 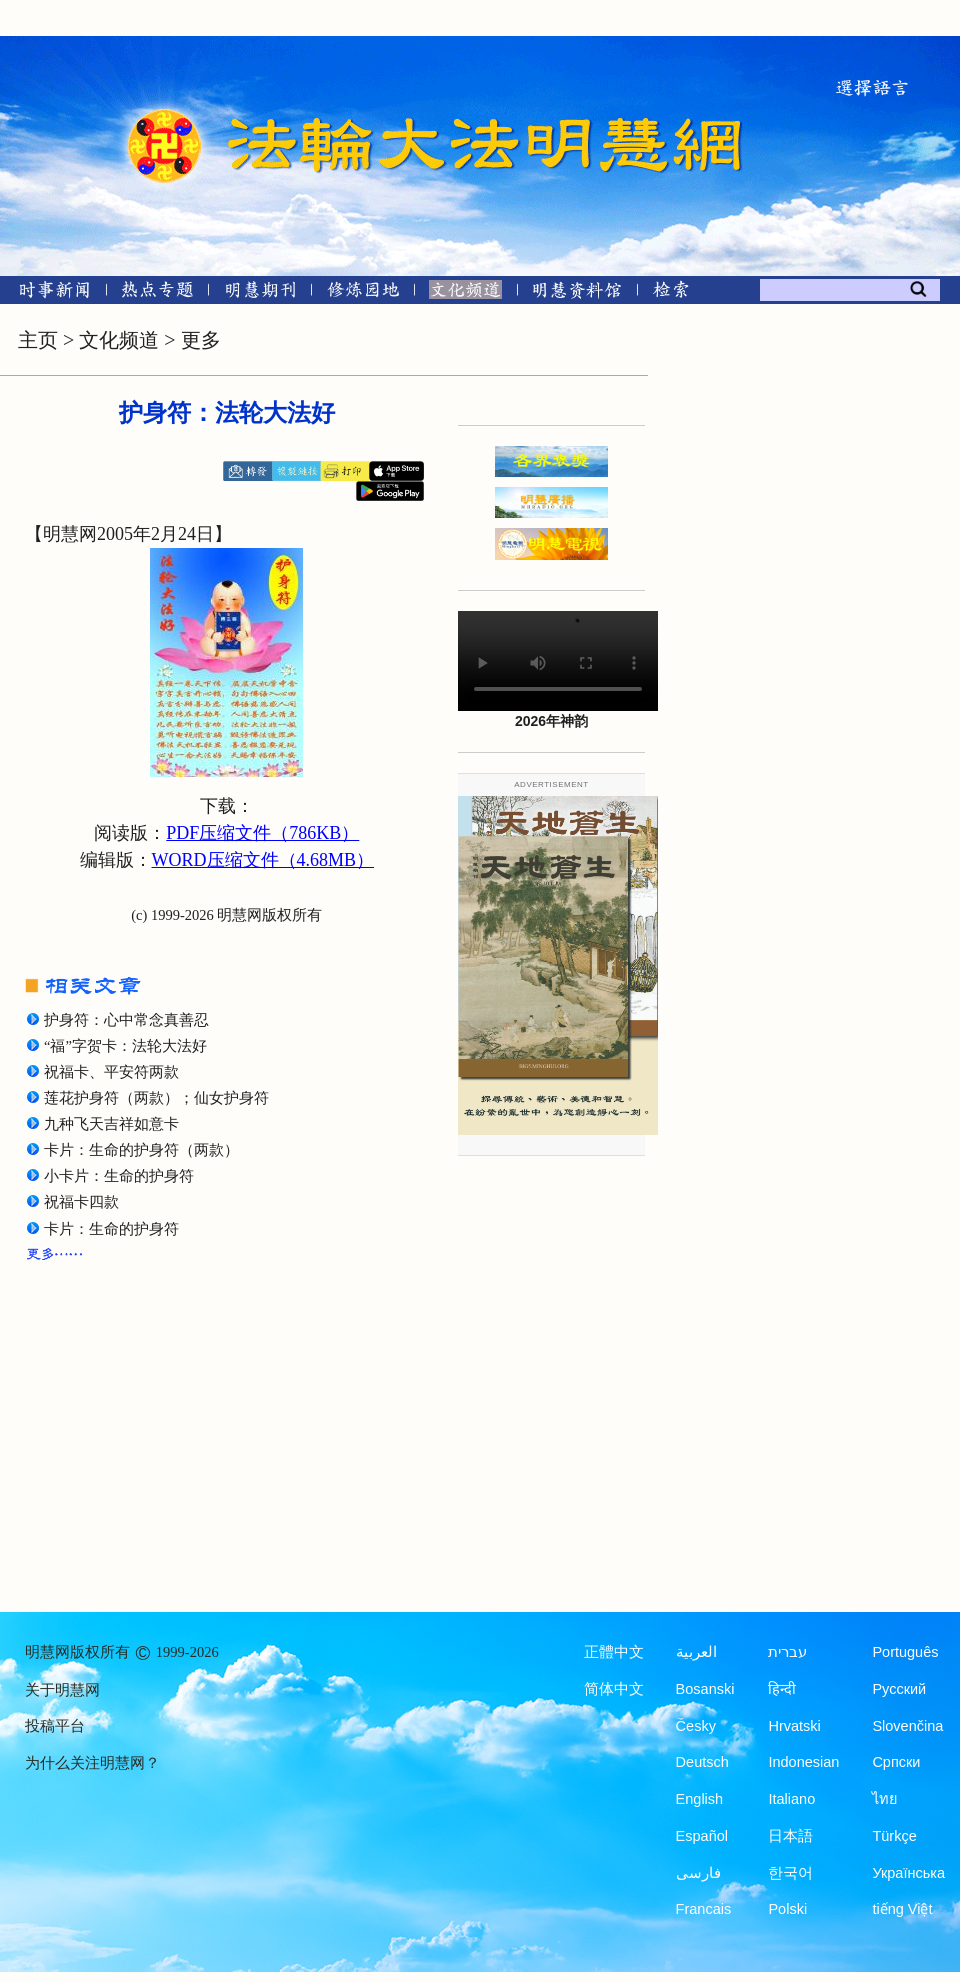 What do you see at coordinates (894, 1836) in the screenshot?
I see `Türkçe` at bounding box center [894, 1836].